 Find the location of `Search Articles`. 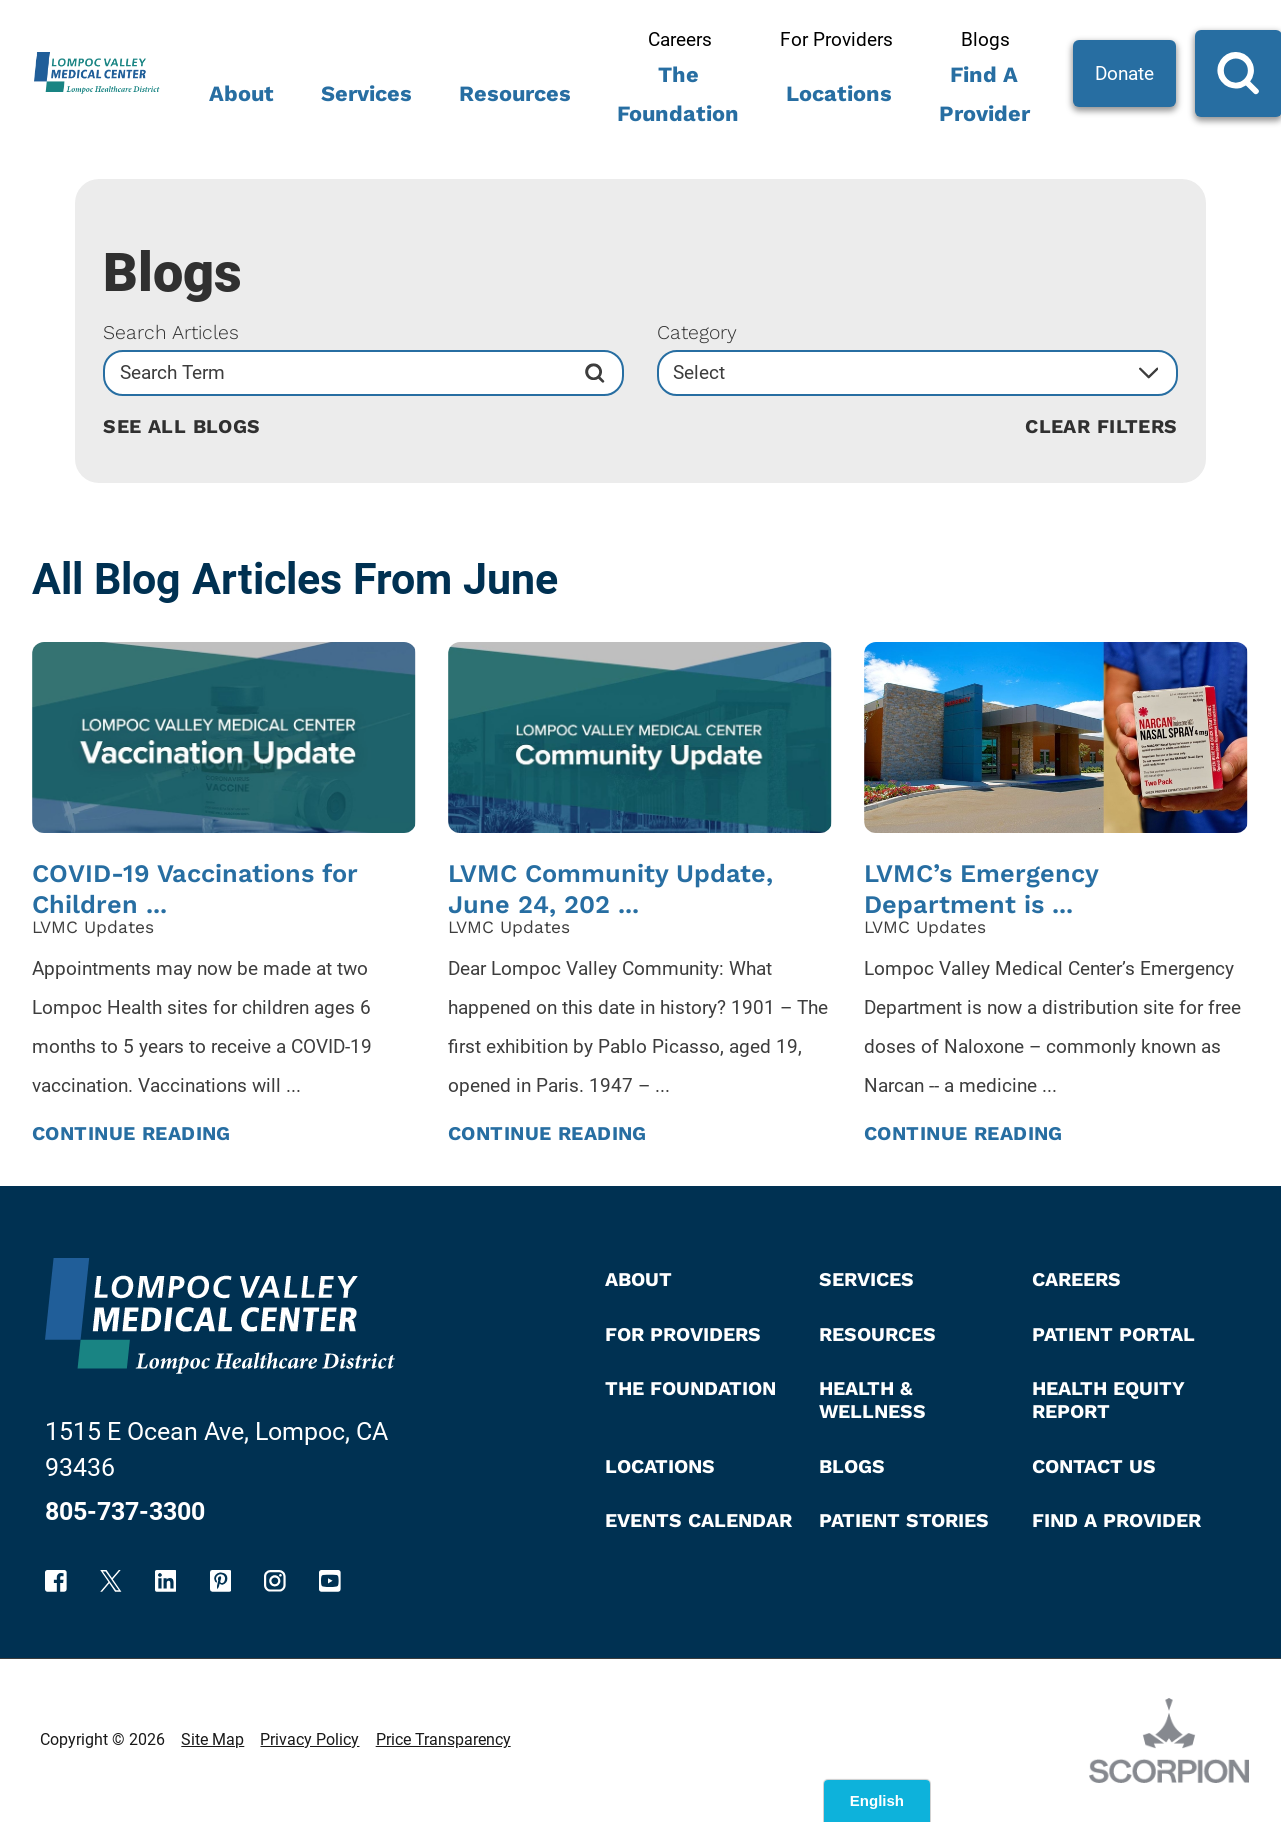

Search Articles is located at coordinates (171, 332).